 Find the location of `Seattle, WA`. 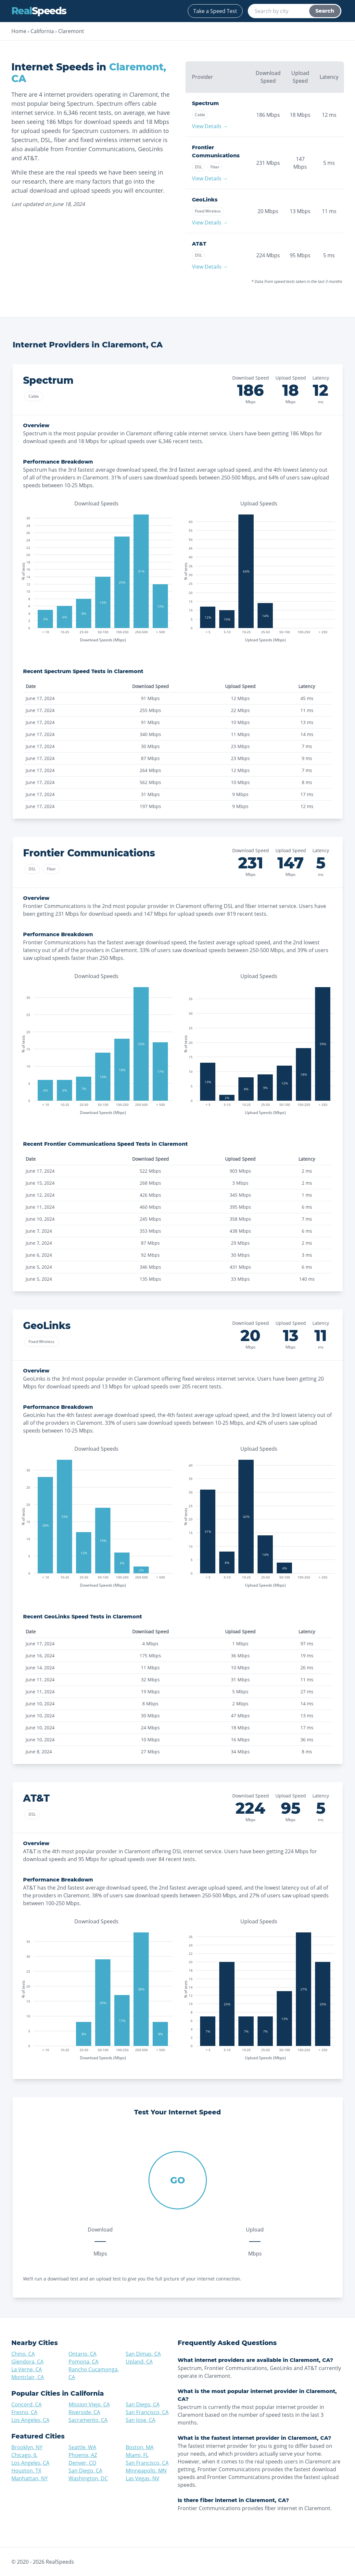

Seattle, WA is located at coordinates (82, 2447).